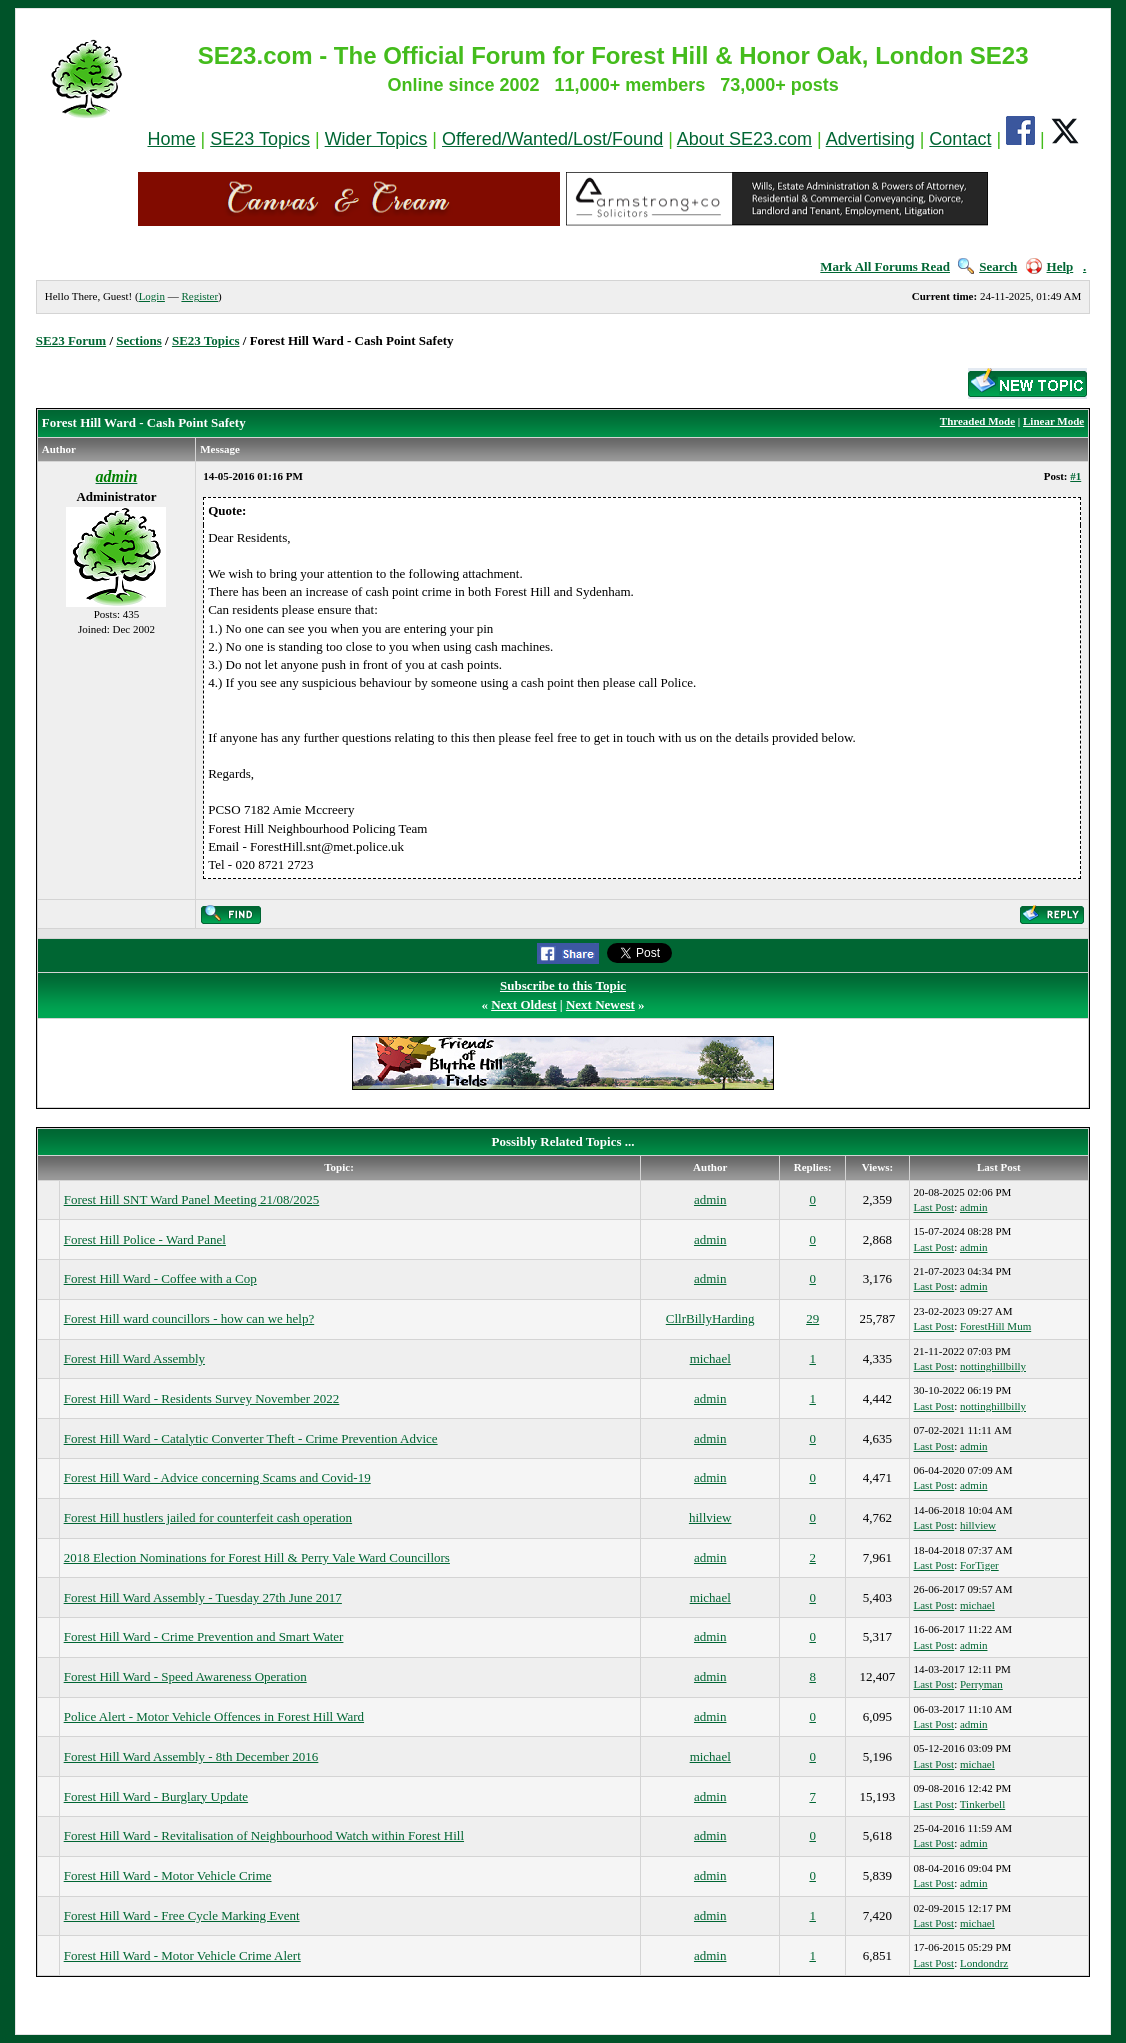 The image size is (1126, 2043). I want to click on Forest Hill Ward - Speed Awareness Operation, so click(185, 1676).